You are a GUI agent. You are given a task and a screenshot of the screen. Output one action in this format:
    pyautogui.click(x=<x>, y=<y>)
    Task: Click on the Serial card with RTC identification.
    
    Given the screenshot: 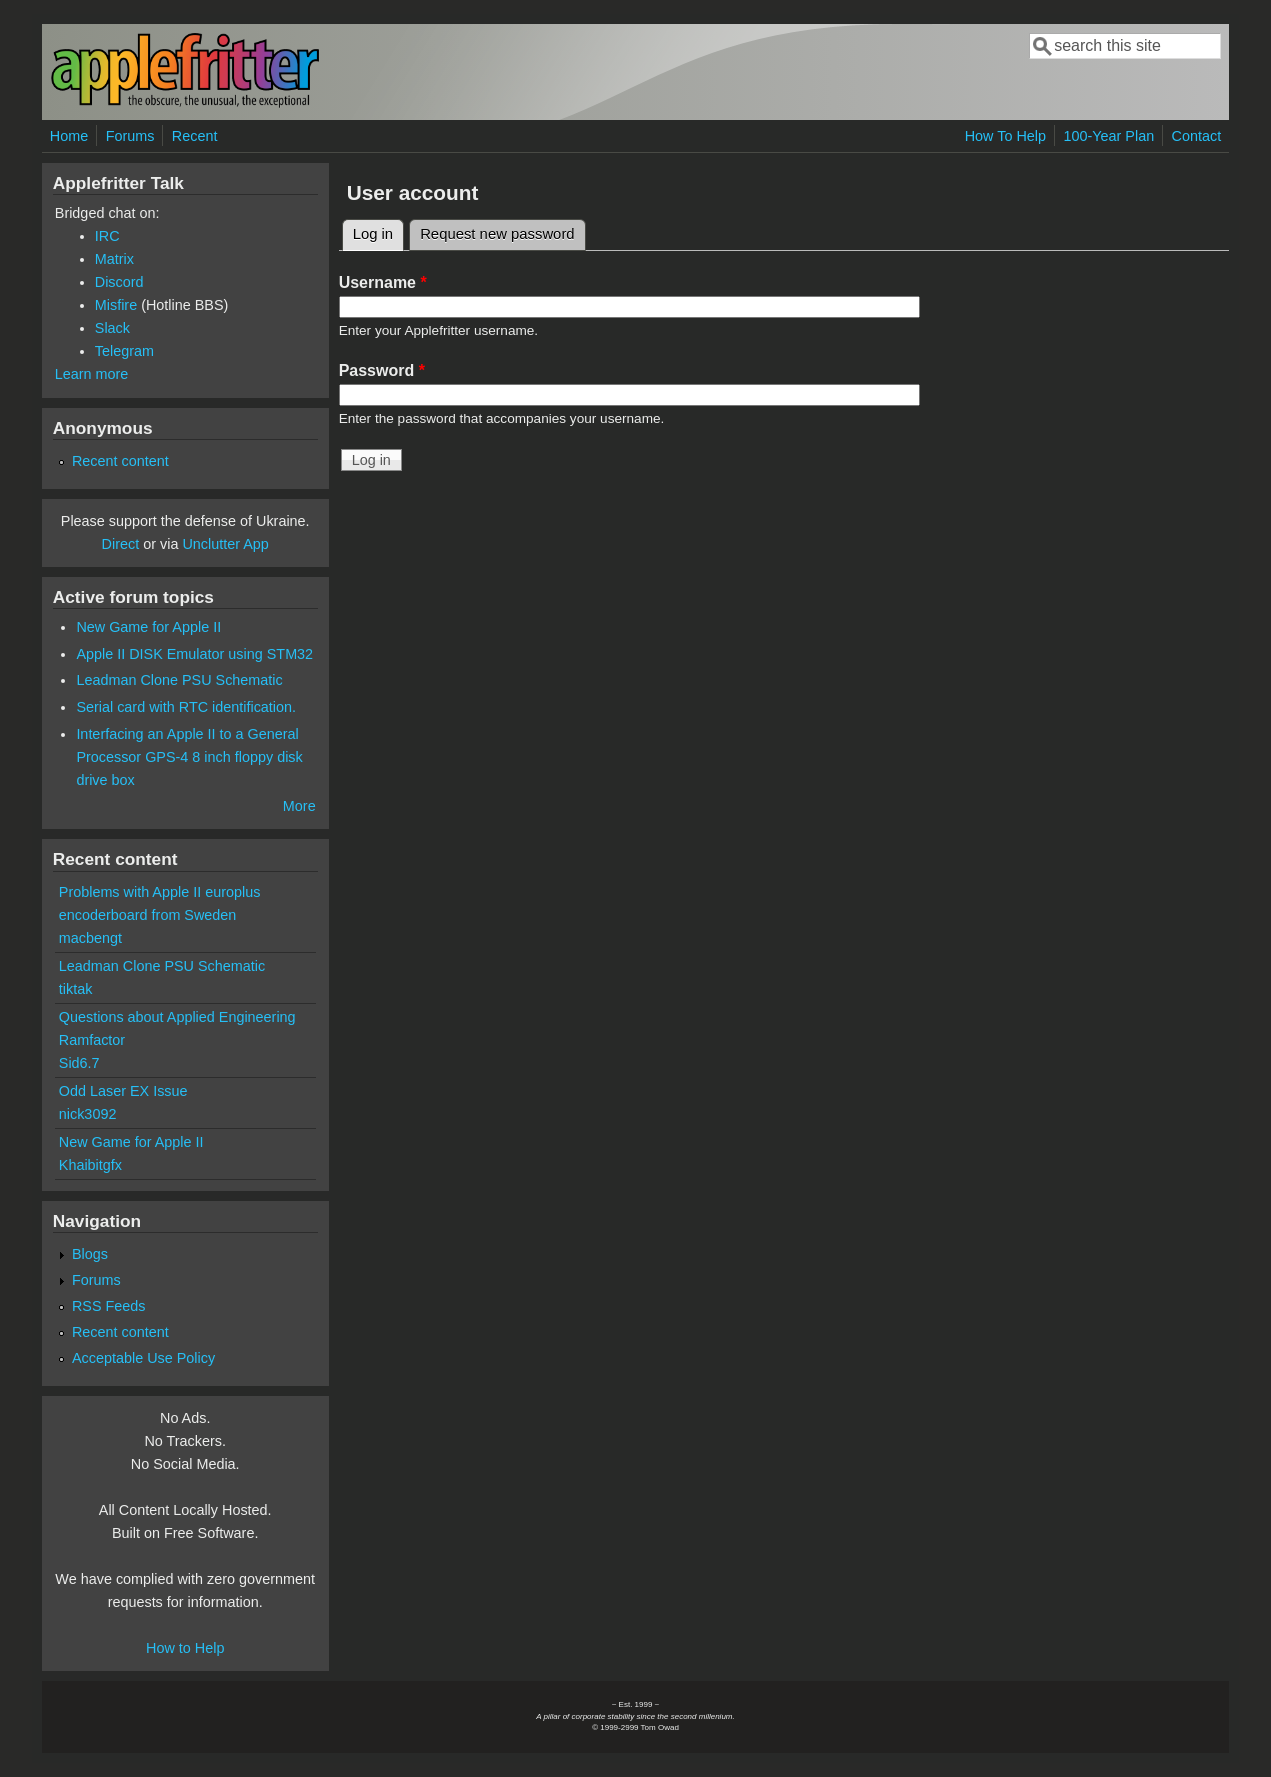 What is the action you would take?
    pyautogui.click(x=186, y=707)
    